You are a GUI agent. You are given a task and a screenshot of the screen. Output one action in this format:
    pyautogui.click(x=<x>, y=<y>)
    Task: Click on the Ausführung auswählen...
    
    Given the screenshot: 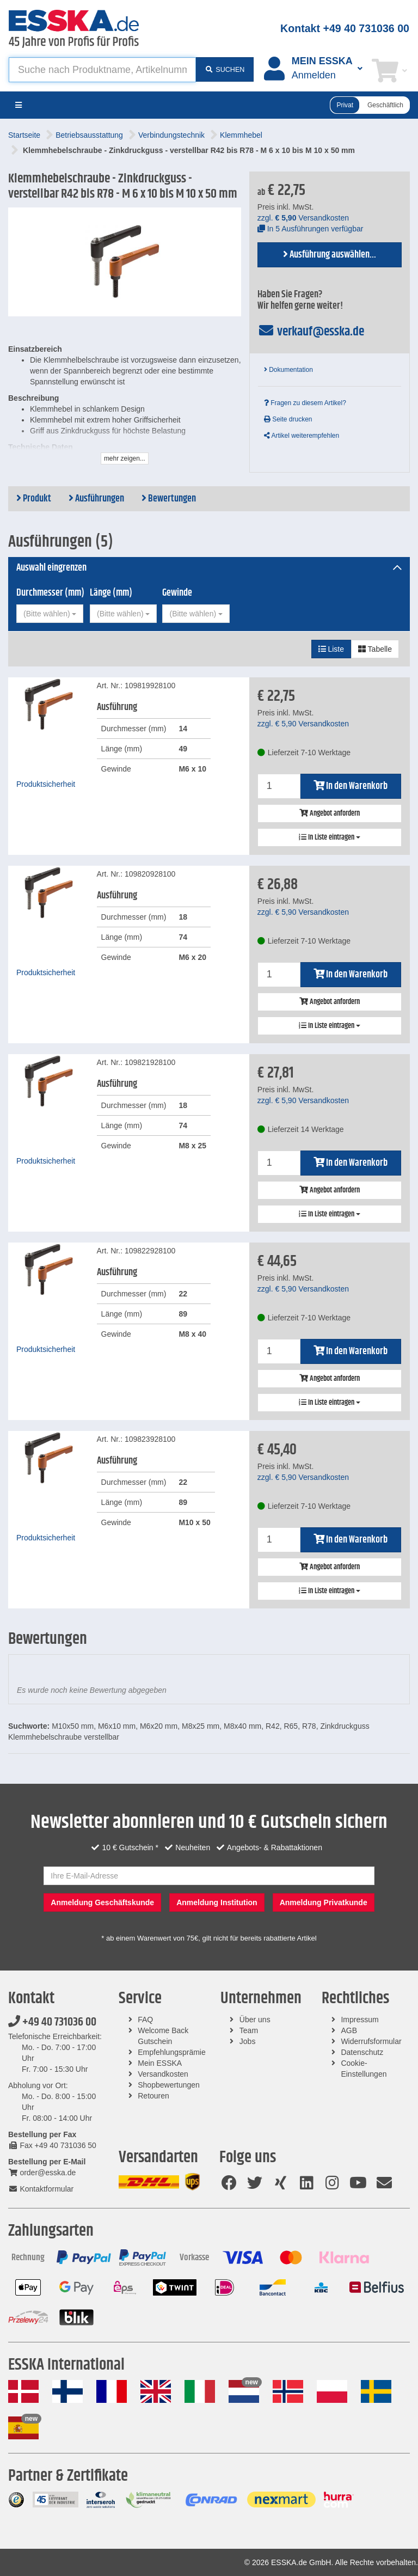 What is the action you would take?
    pyautogui.click(x=329, y=254)
    